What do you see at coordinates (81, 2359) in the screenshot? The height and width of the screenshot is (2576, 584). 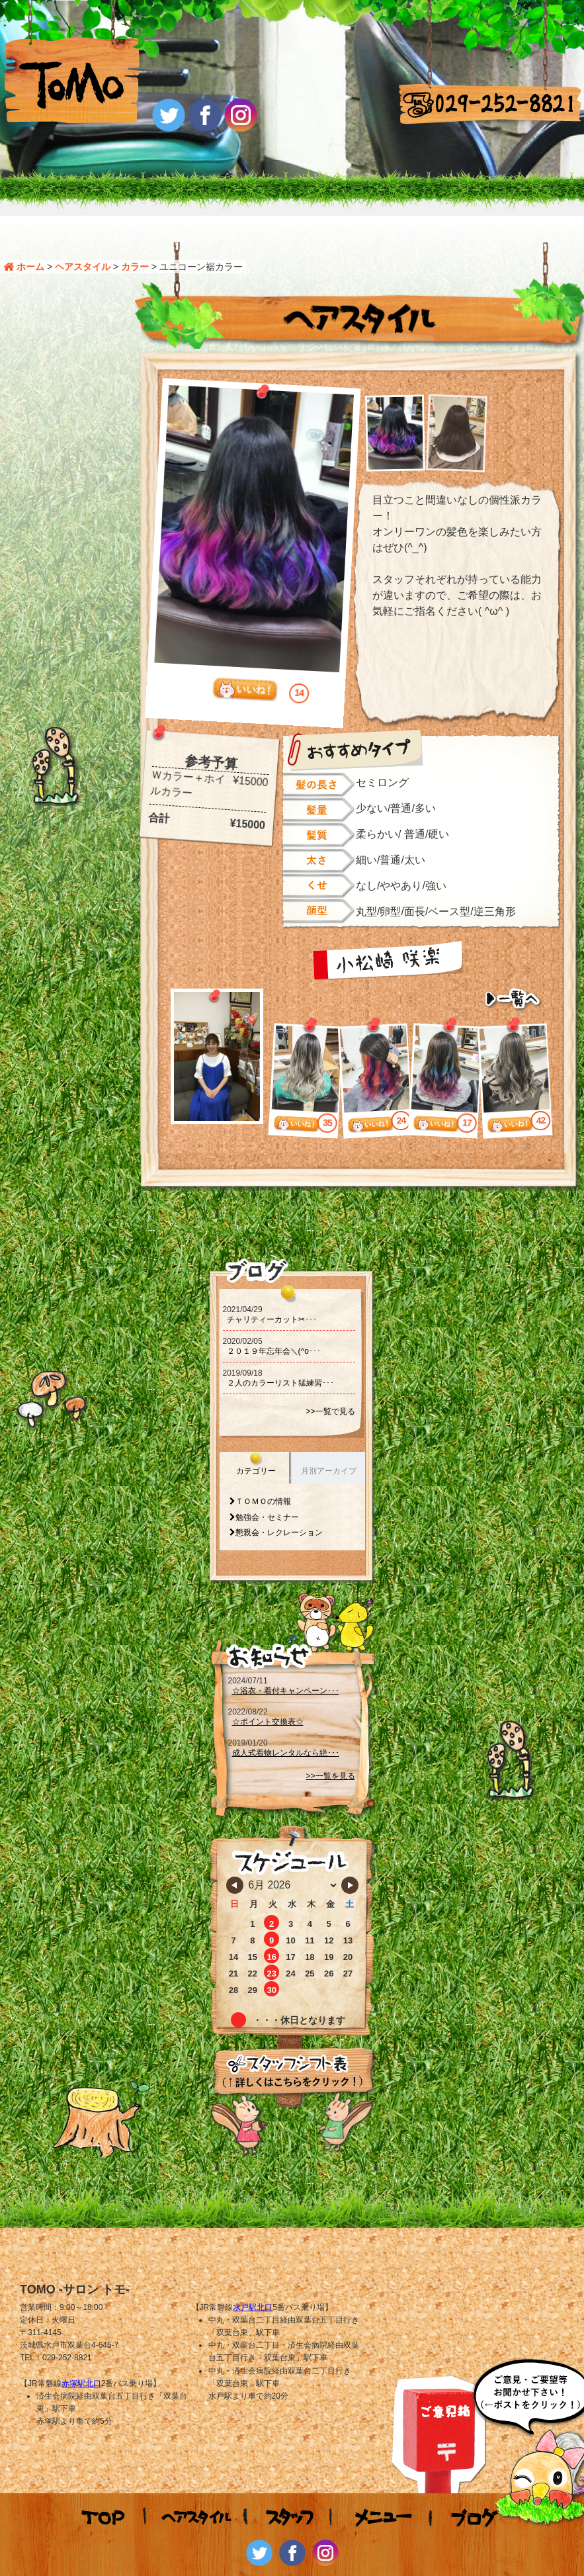 I see `赤塚駅北口` at bounding box center [81, 2359].